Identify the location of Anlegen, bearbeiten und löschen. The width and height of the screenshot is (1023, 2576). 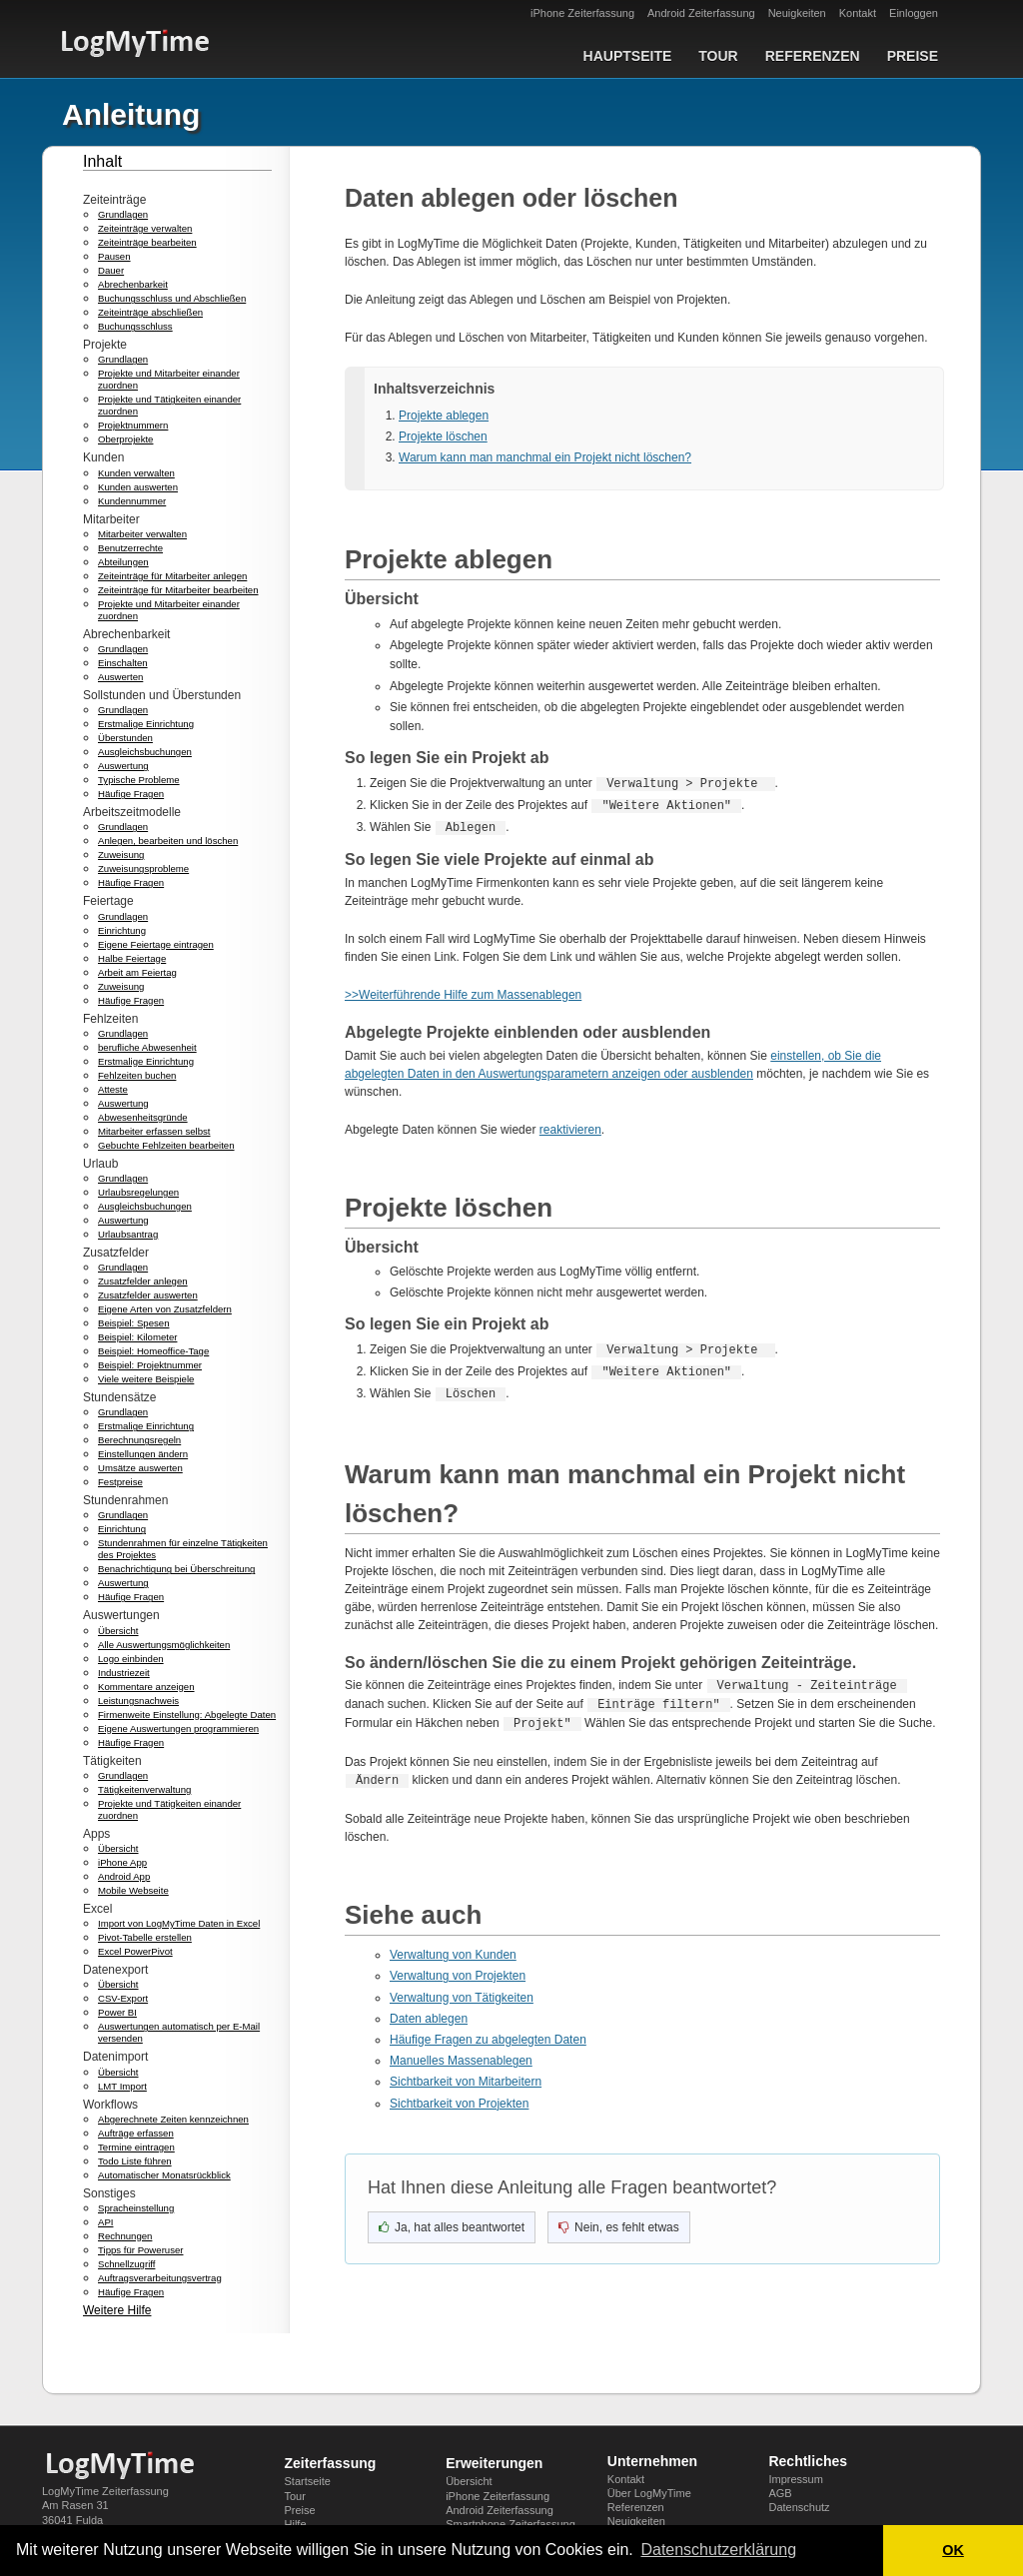
(168, 840).